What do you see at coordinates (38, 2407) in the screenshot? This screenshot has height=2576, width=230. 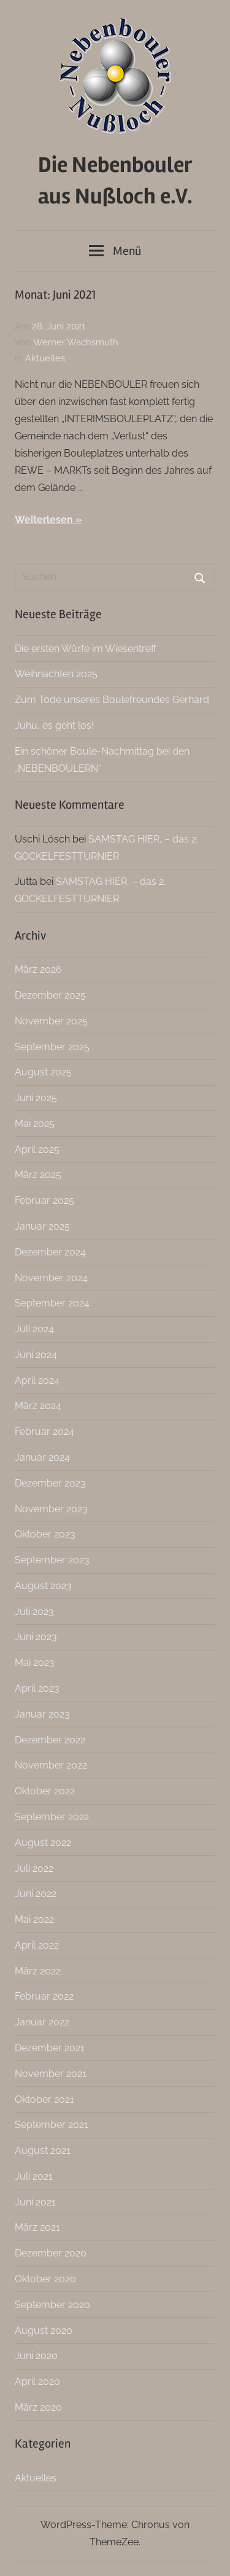 I see `März 2020` at bounding box center [38, 2407].